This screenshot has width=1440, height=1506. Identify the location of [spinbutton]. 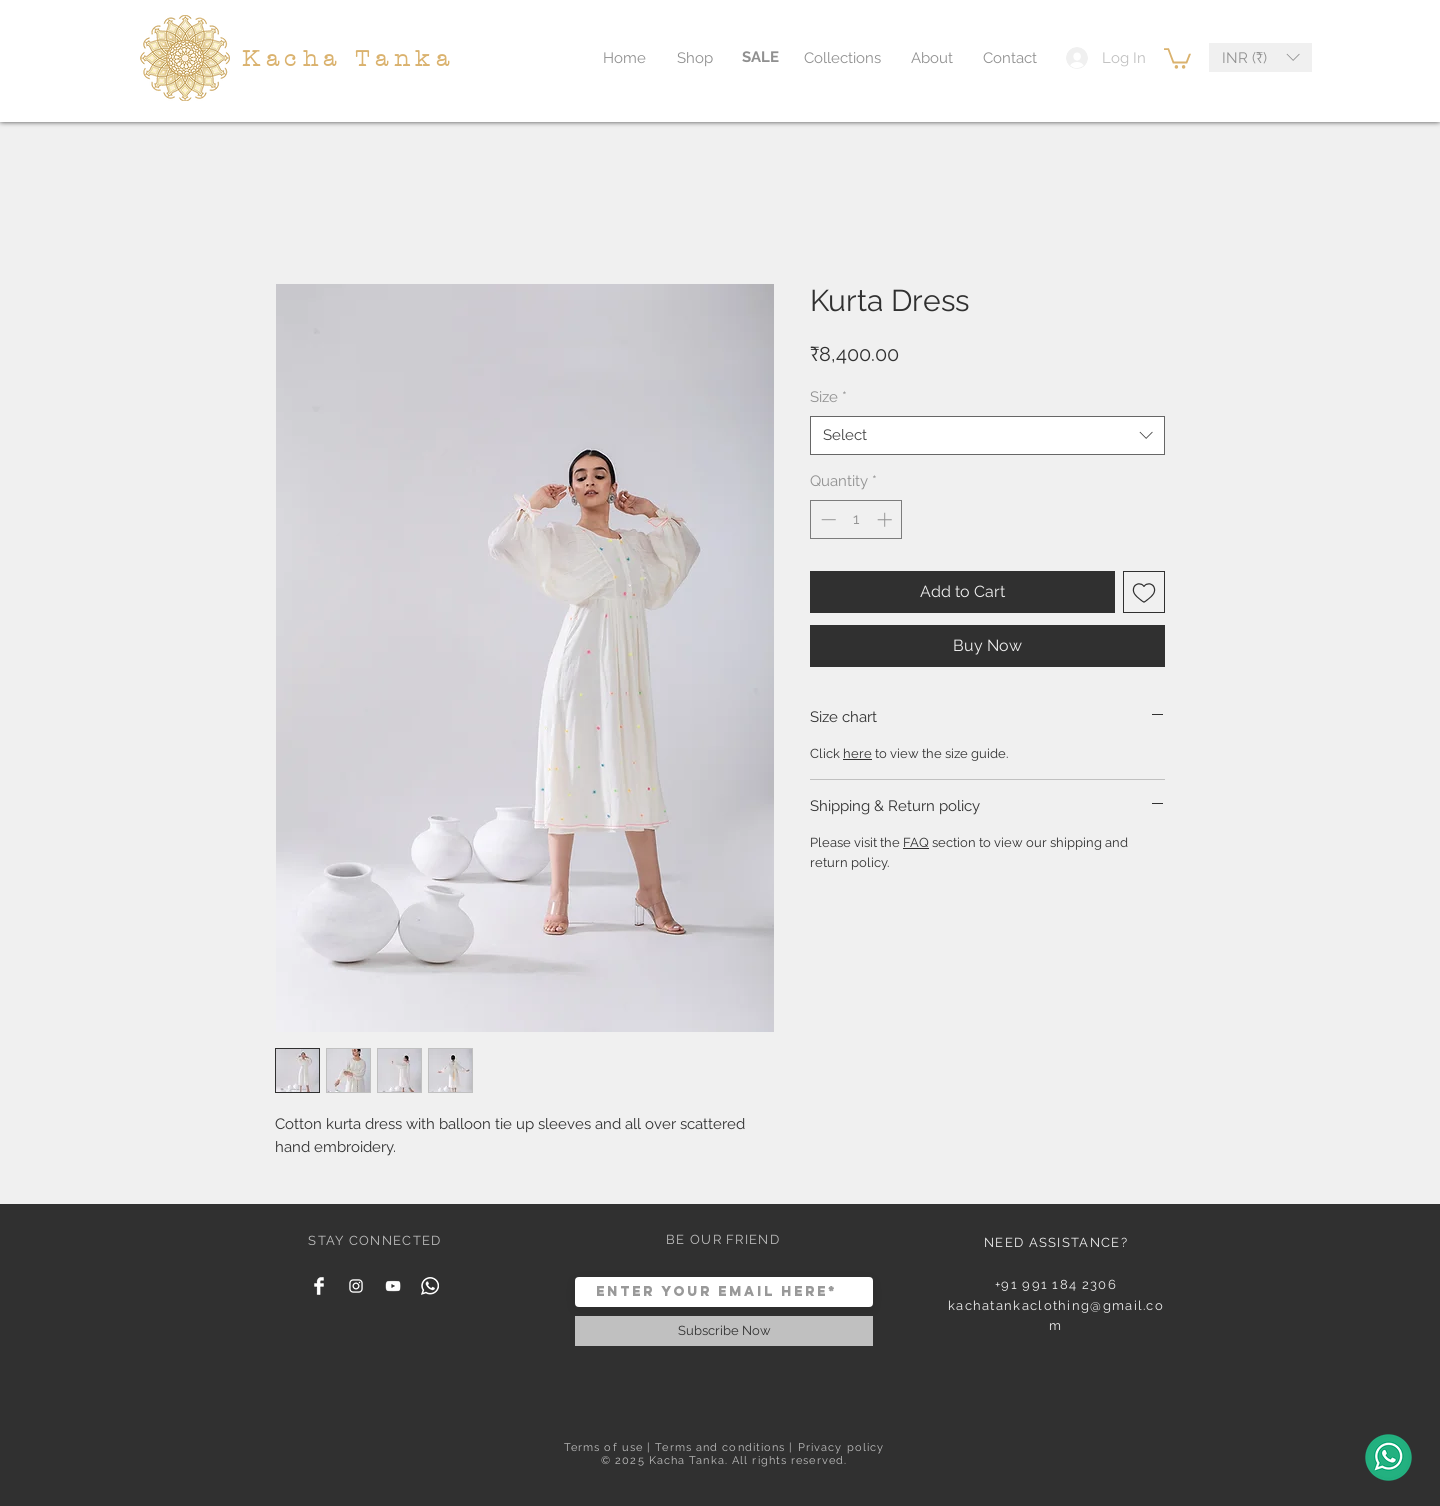
(856, 519).